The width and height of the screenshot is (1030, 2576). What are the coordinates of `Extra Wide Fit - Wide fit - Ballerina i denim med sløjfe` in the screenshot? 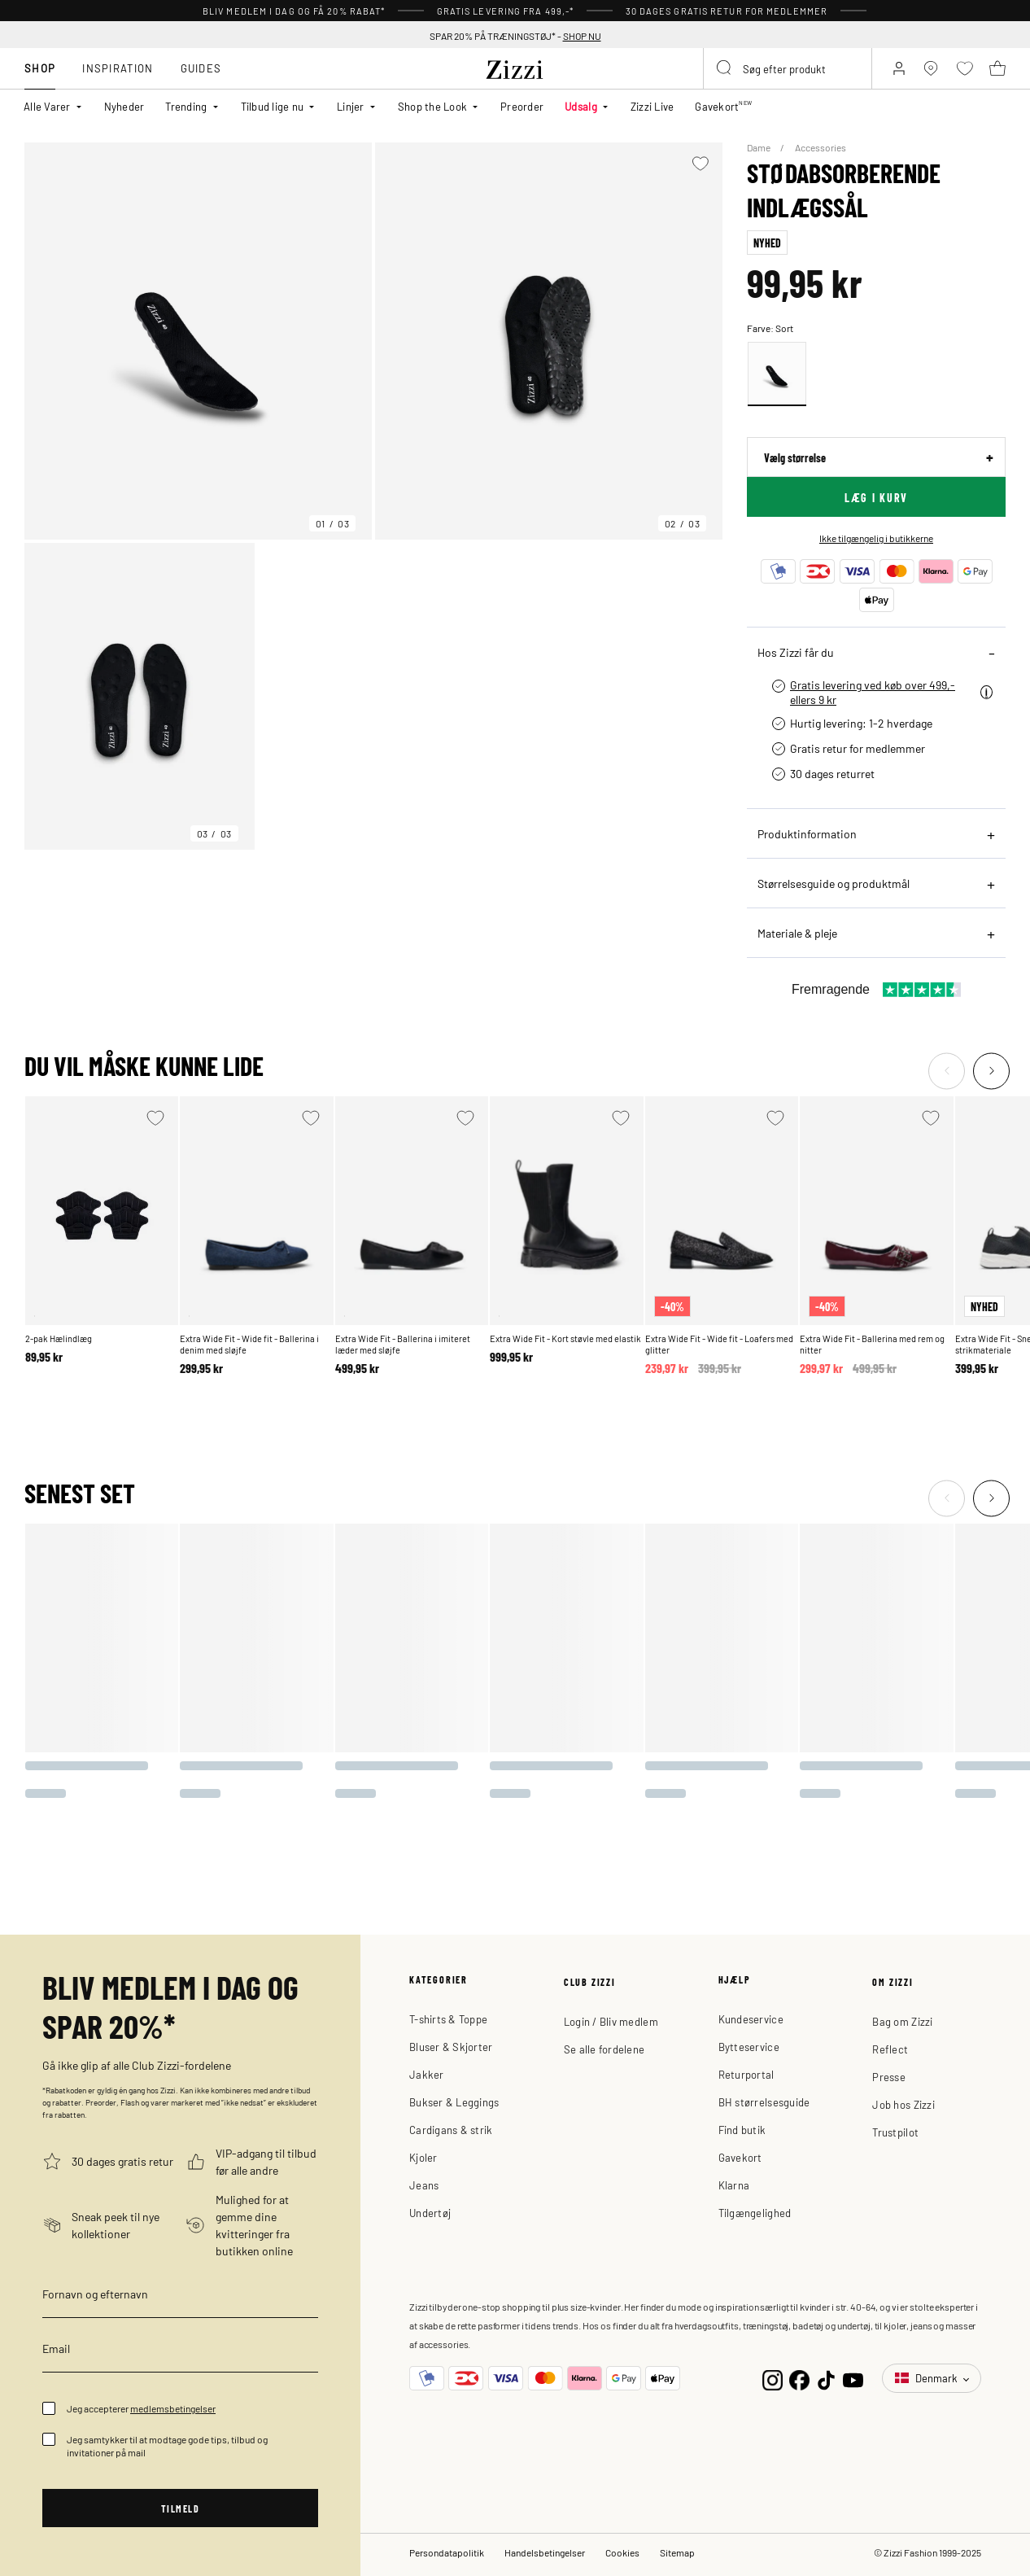 It's located at (249, 1344).